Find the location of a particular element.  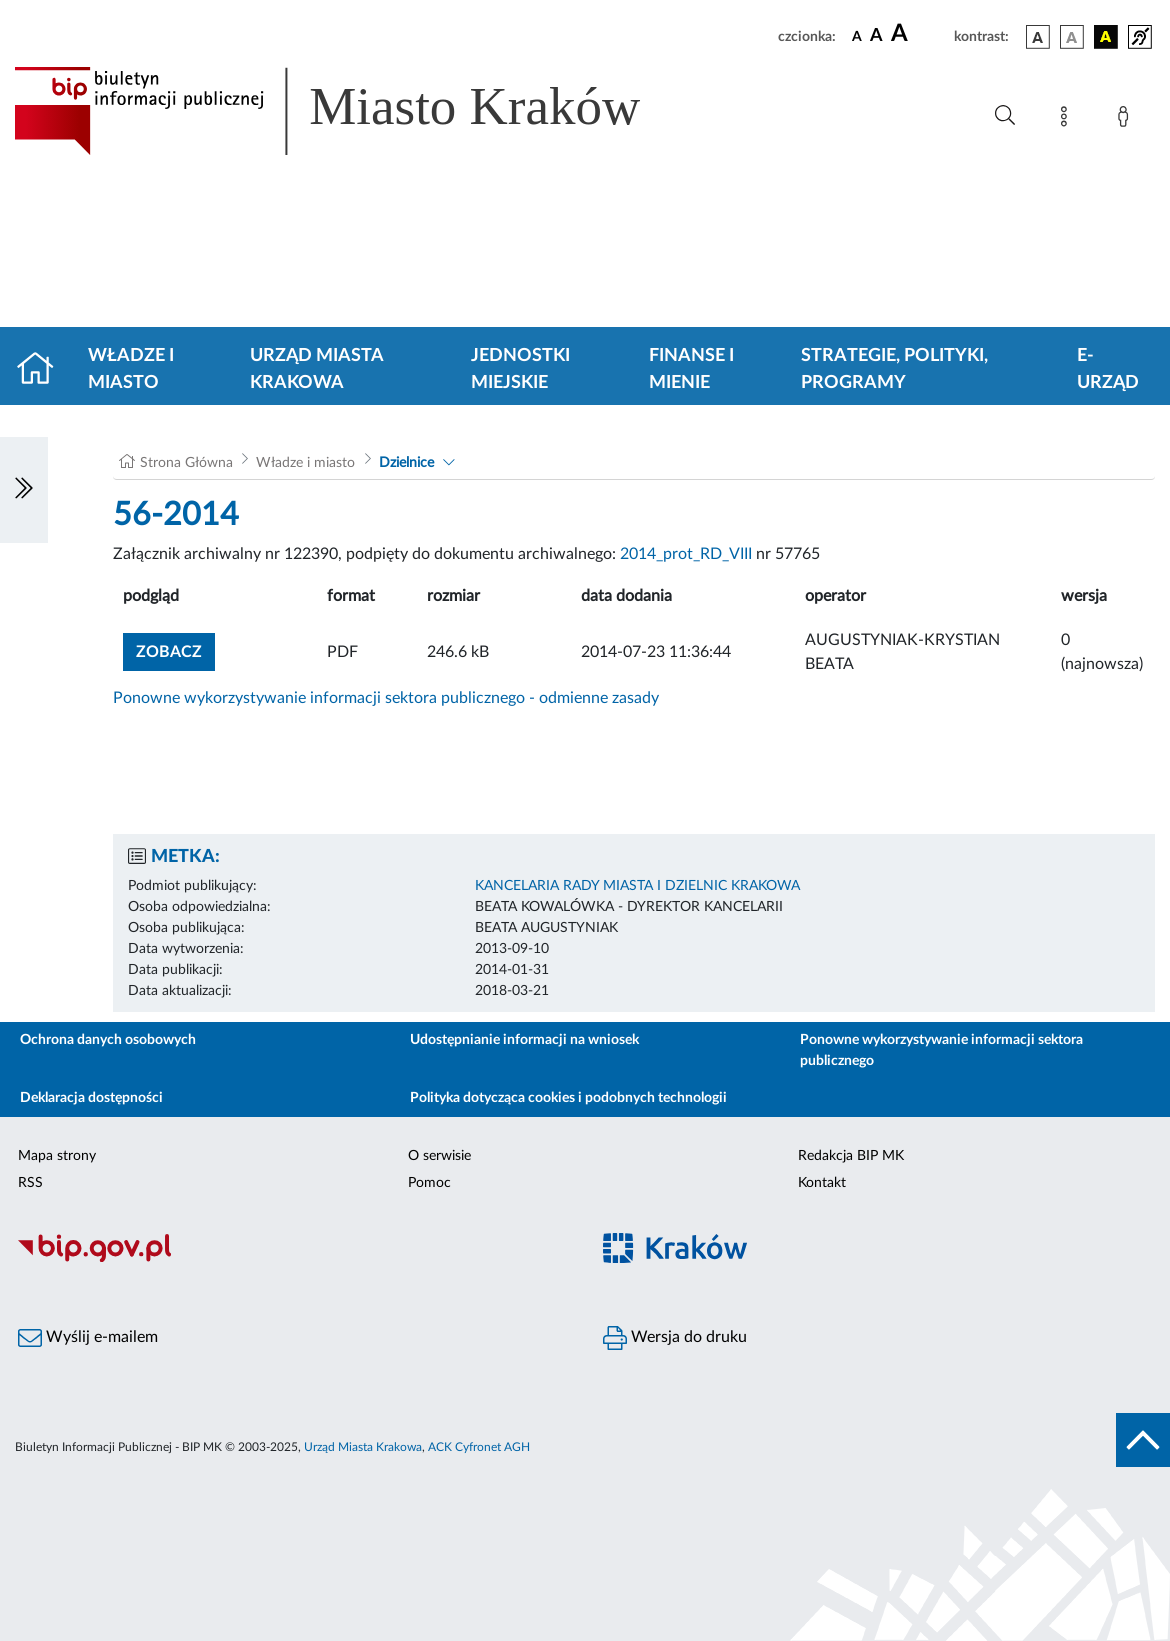

RSS is located at coordinates (30, 1183).